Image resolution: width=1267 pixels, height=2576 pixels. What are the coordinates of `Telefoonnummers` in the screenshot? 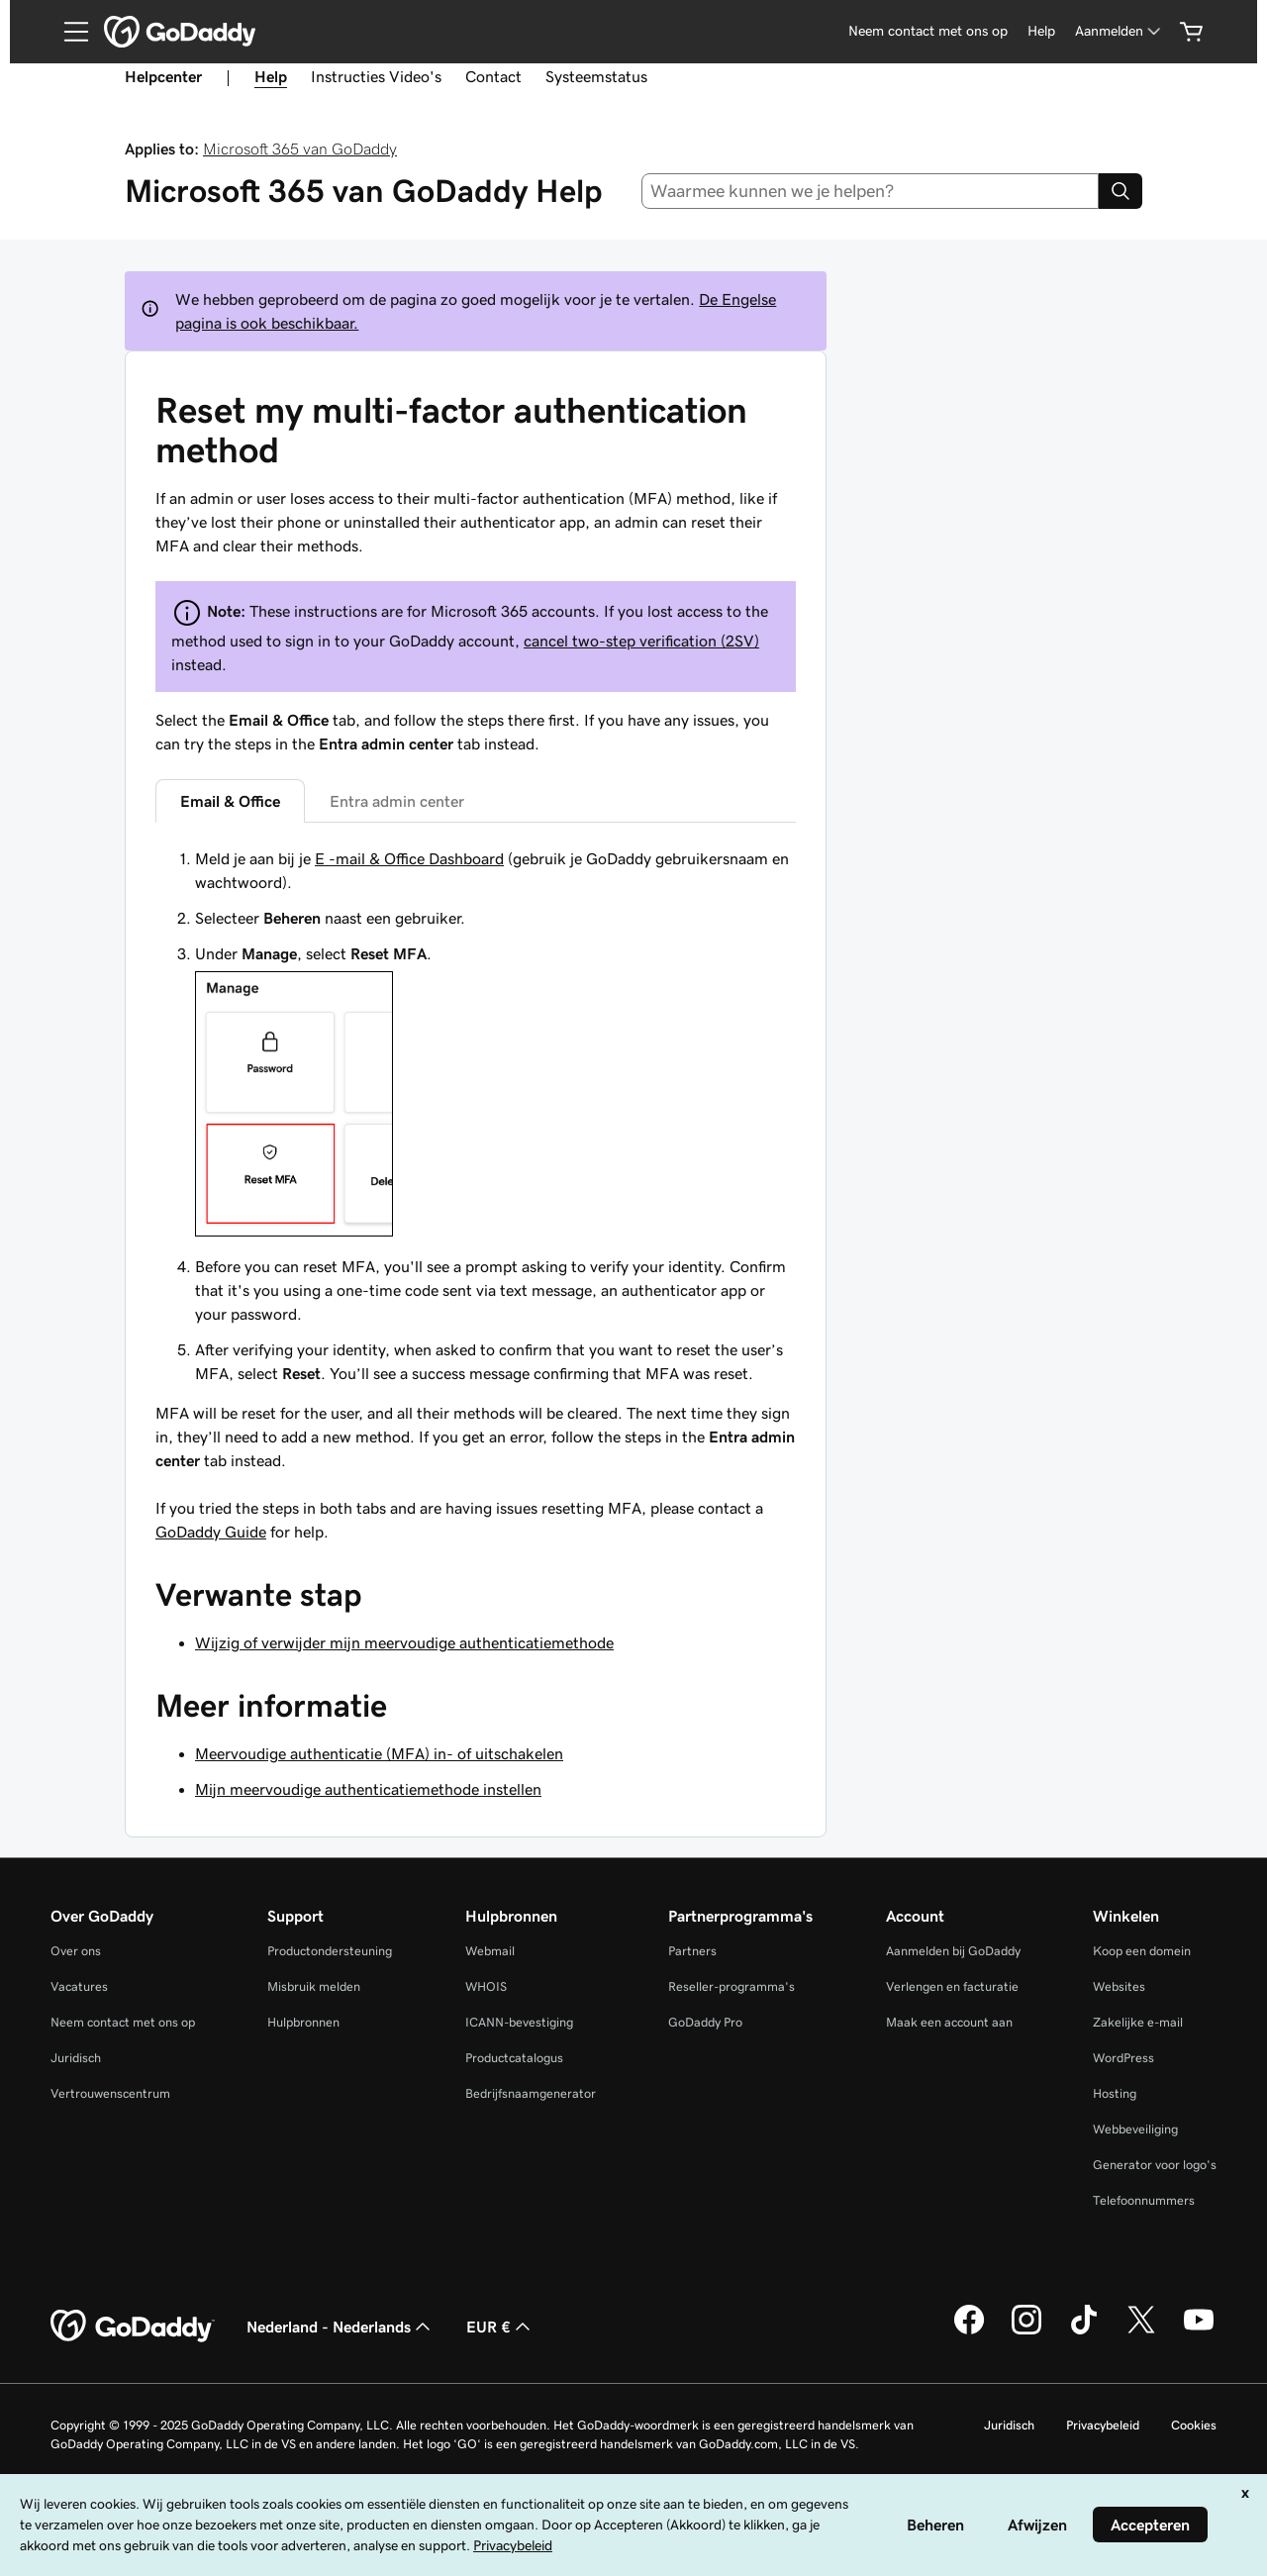 It's located at (1144, 2200).